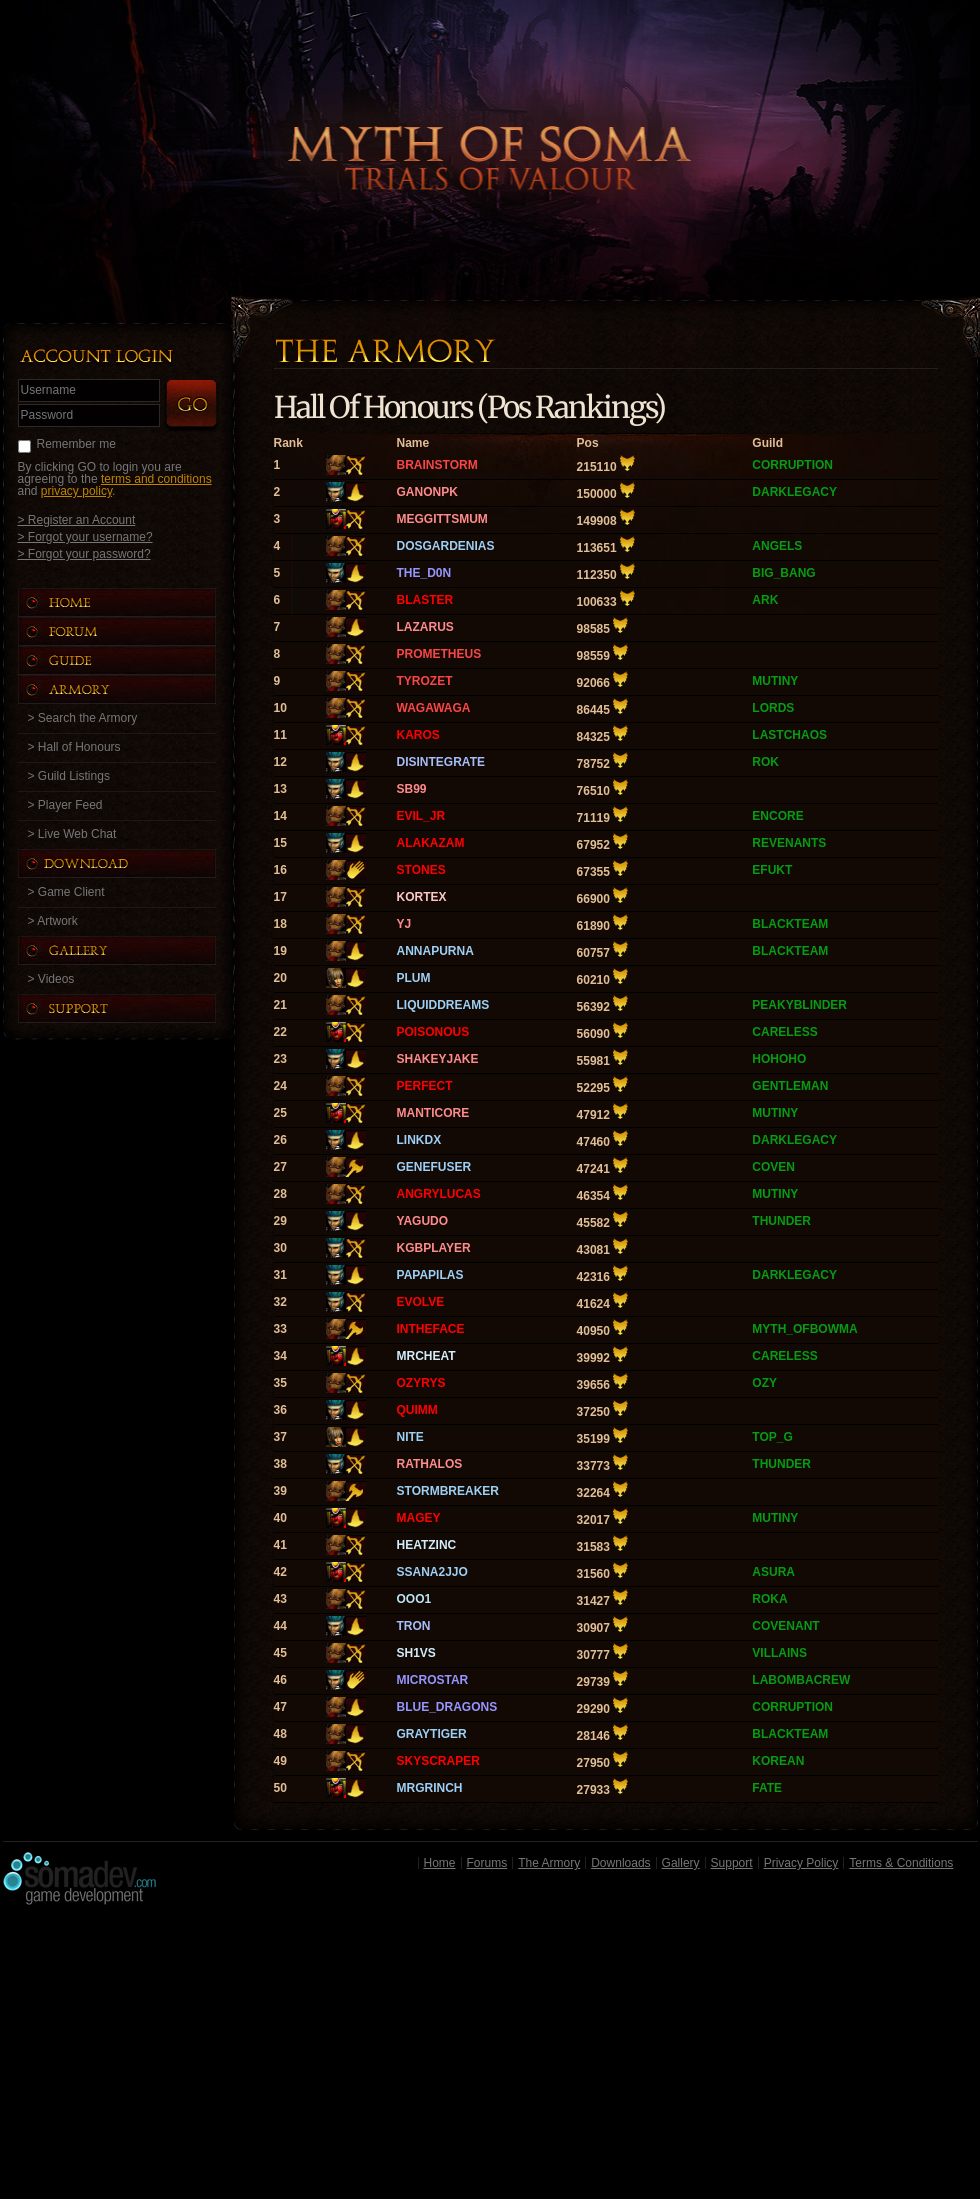 The height and width of the screenshot is (2199, 980). What do you see at coordinates (775, 681) in the screenshot?
I see `MUTINY` at bounding box center [775, 681].